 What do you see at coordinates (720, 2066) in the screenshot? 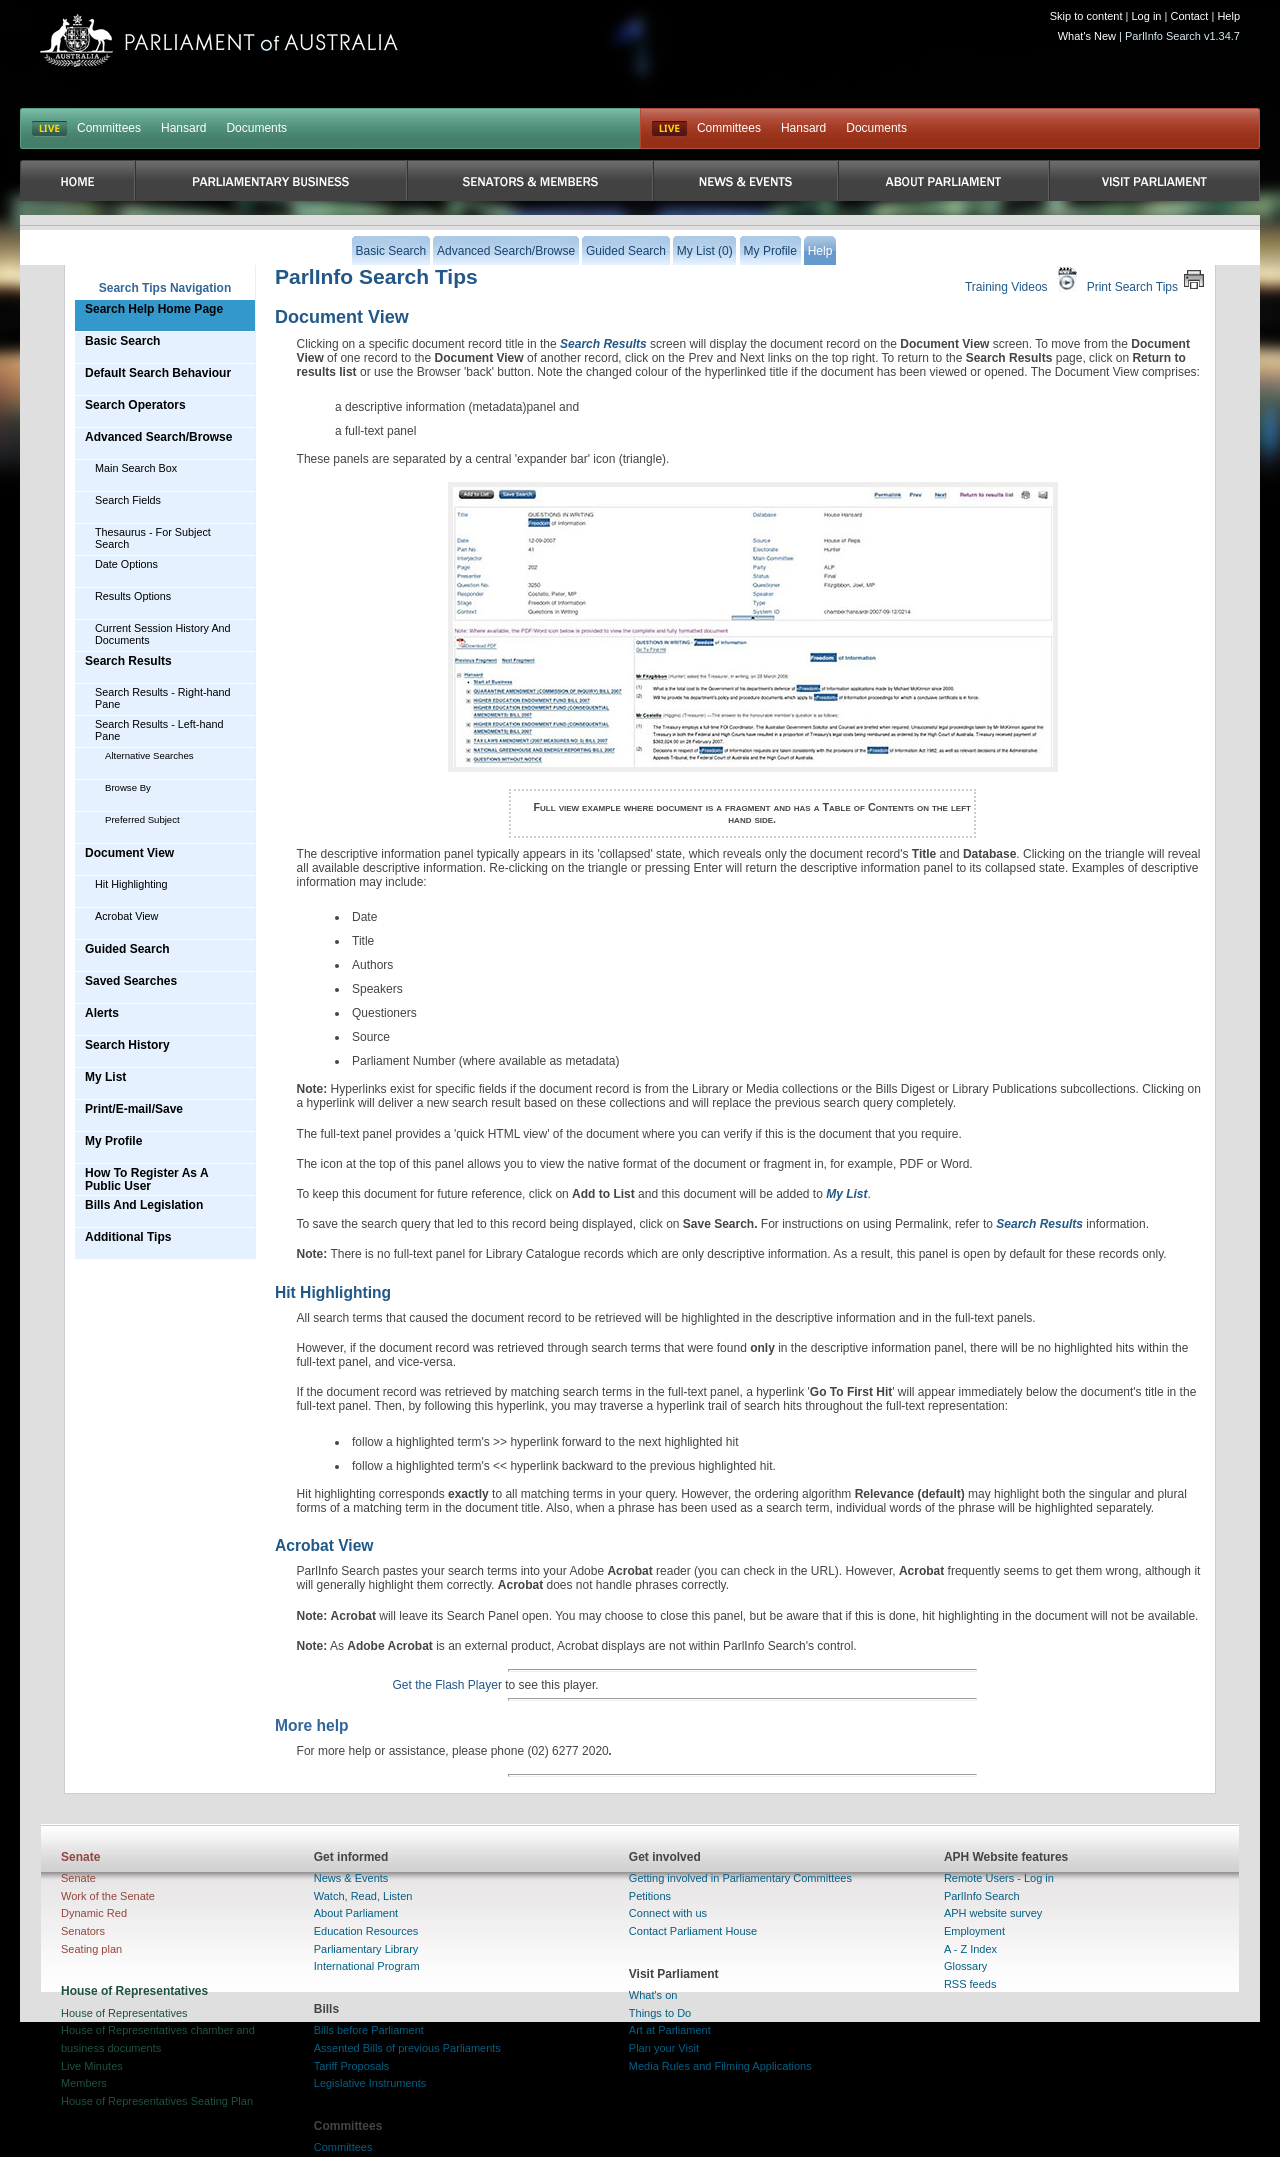
I see `Media Rules and Filming Applications` at bounding box center [720, 2066].